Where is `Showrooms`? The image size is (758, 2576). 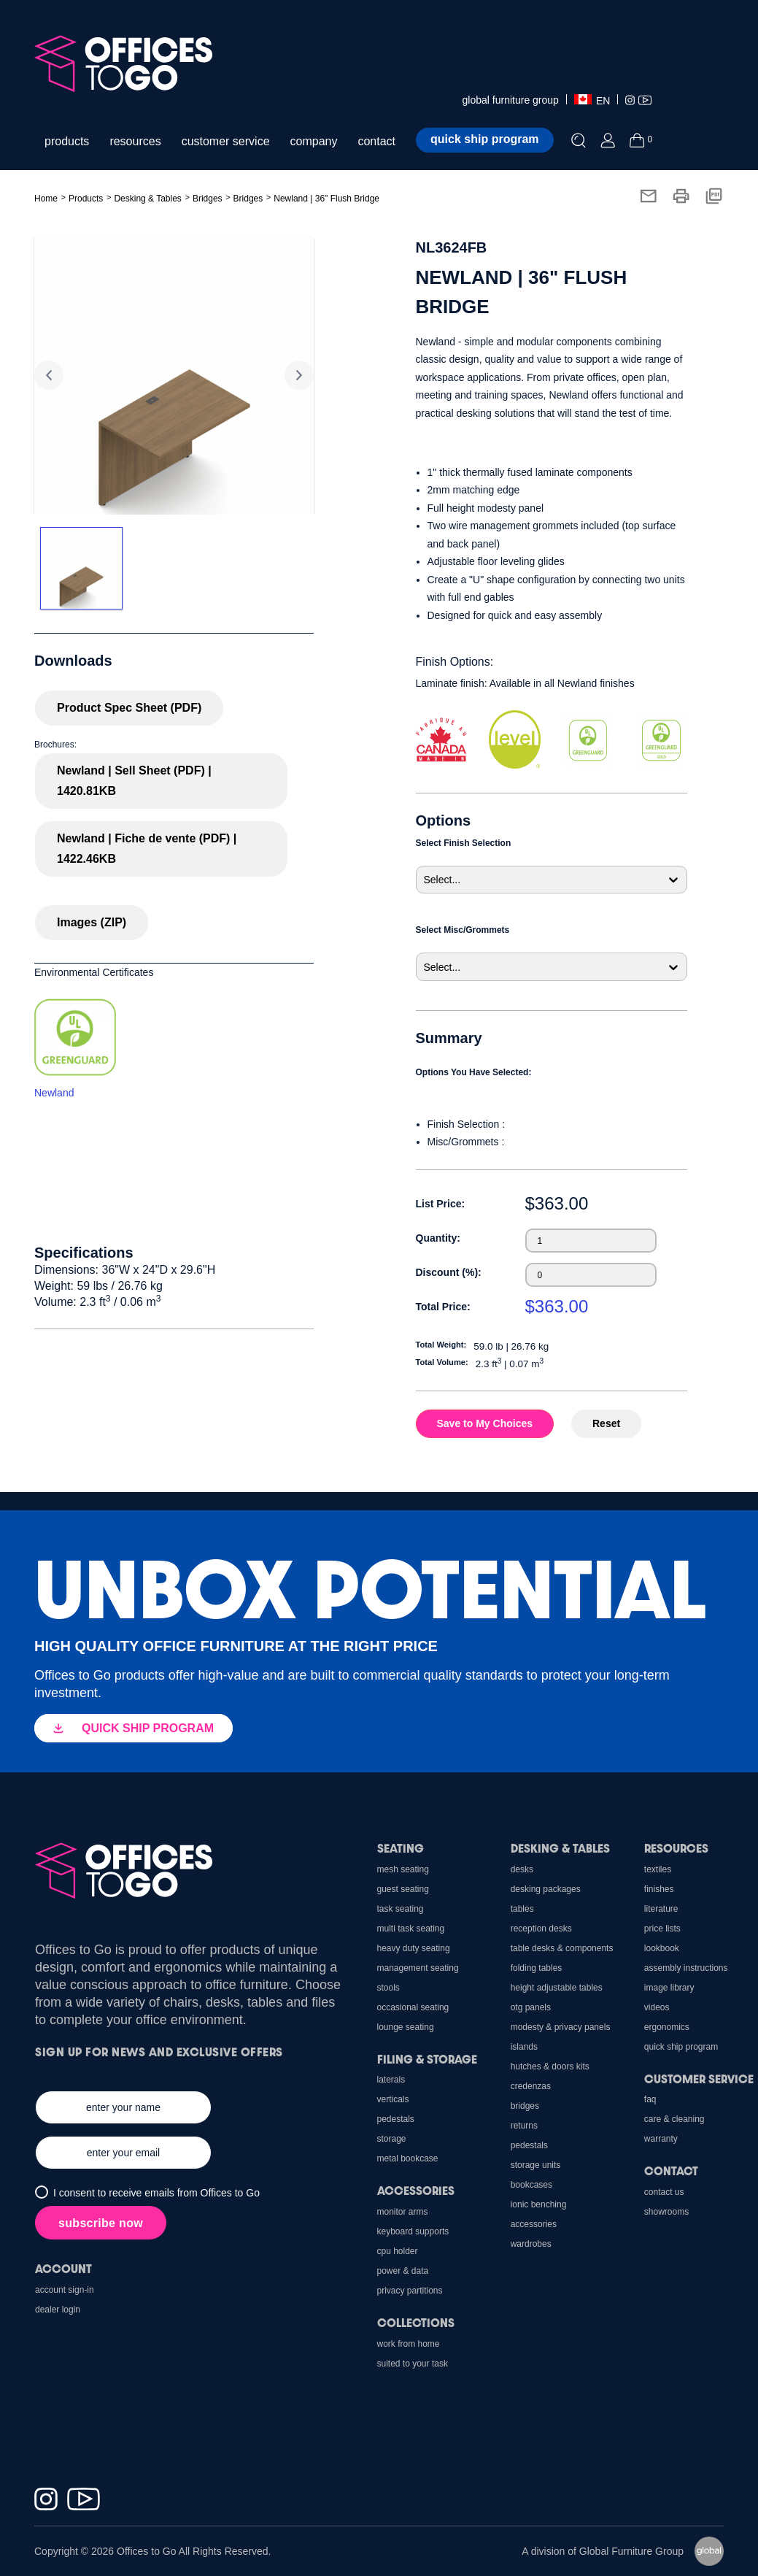
Showrooms is located at coordinates (666, 2212).